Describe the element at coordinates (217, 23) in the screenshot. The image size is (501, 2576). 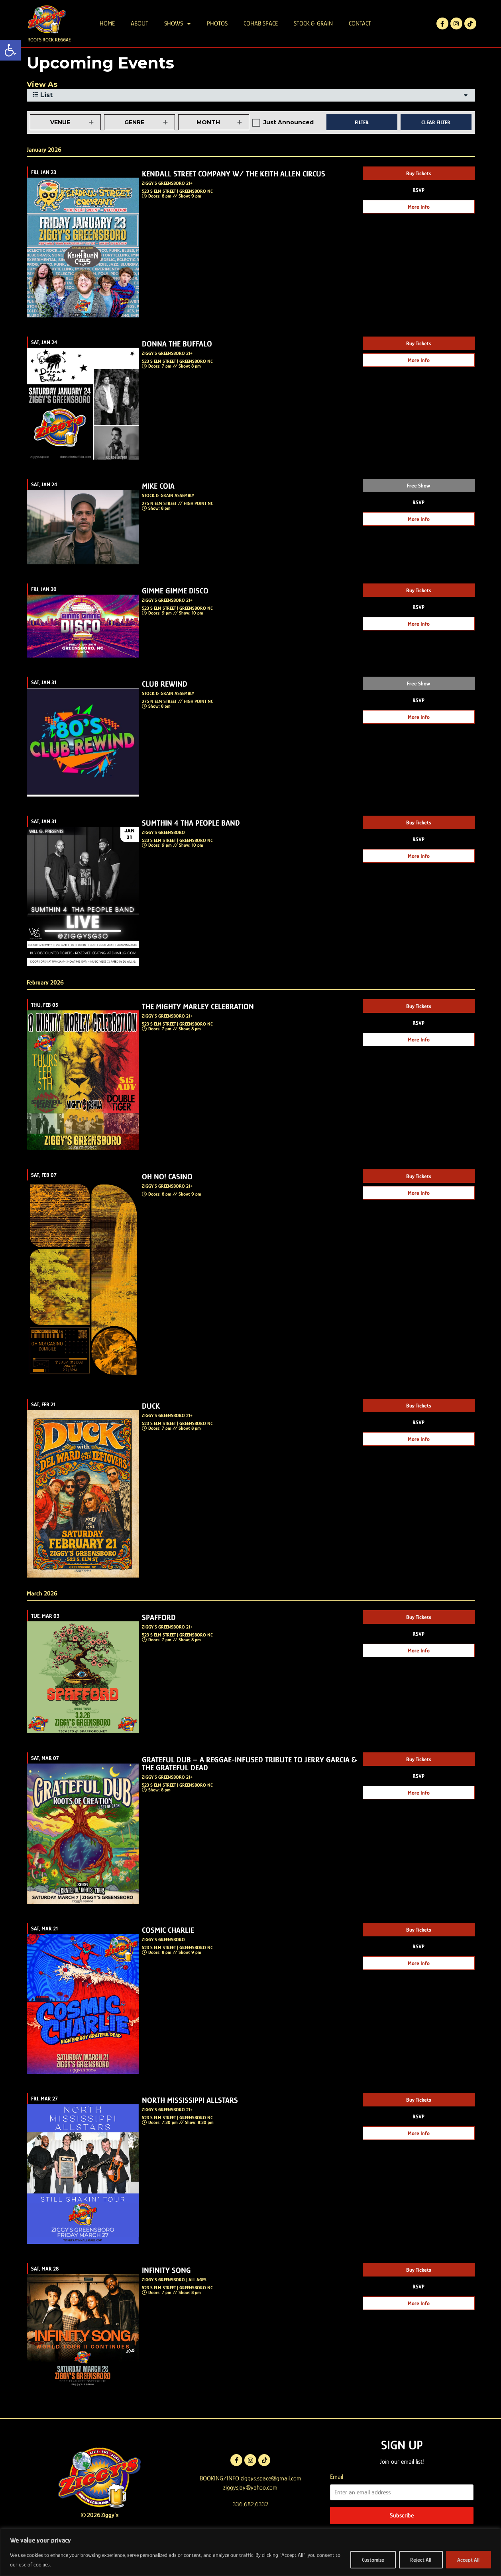
I see `PHOTOS` at that location.